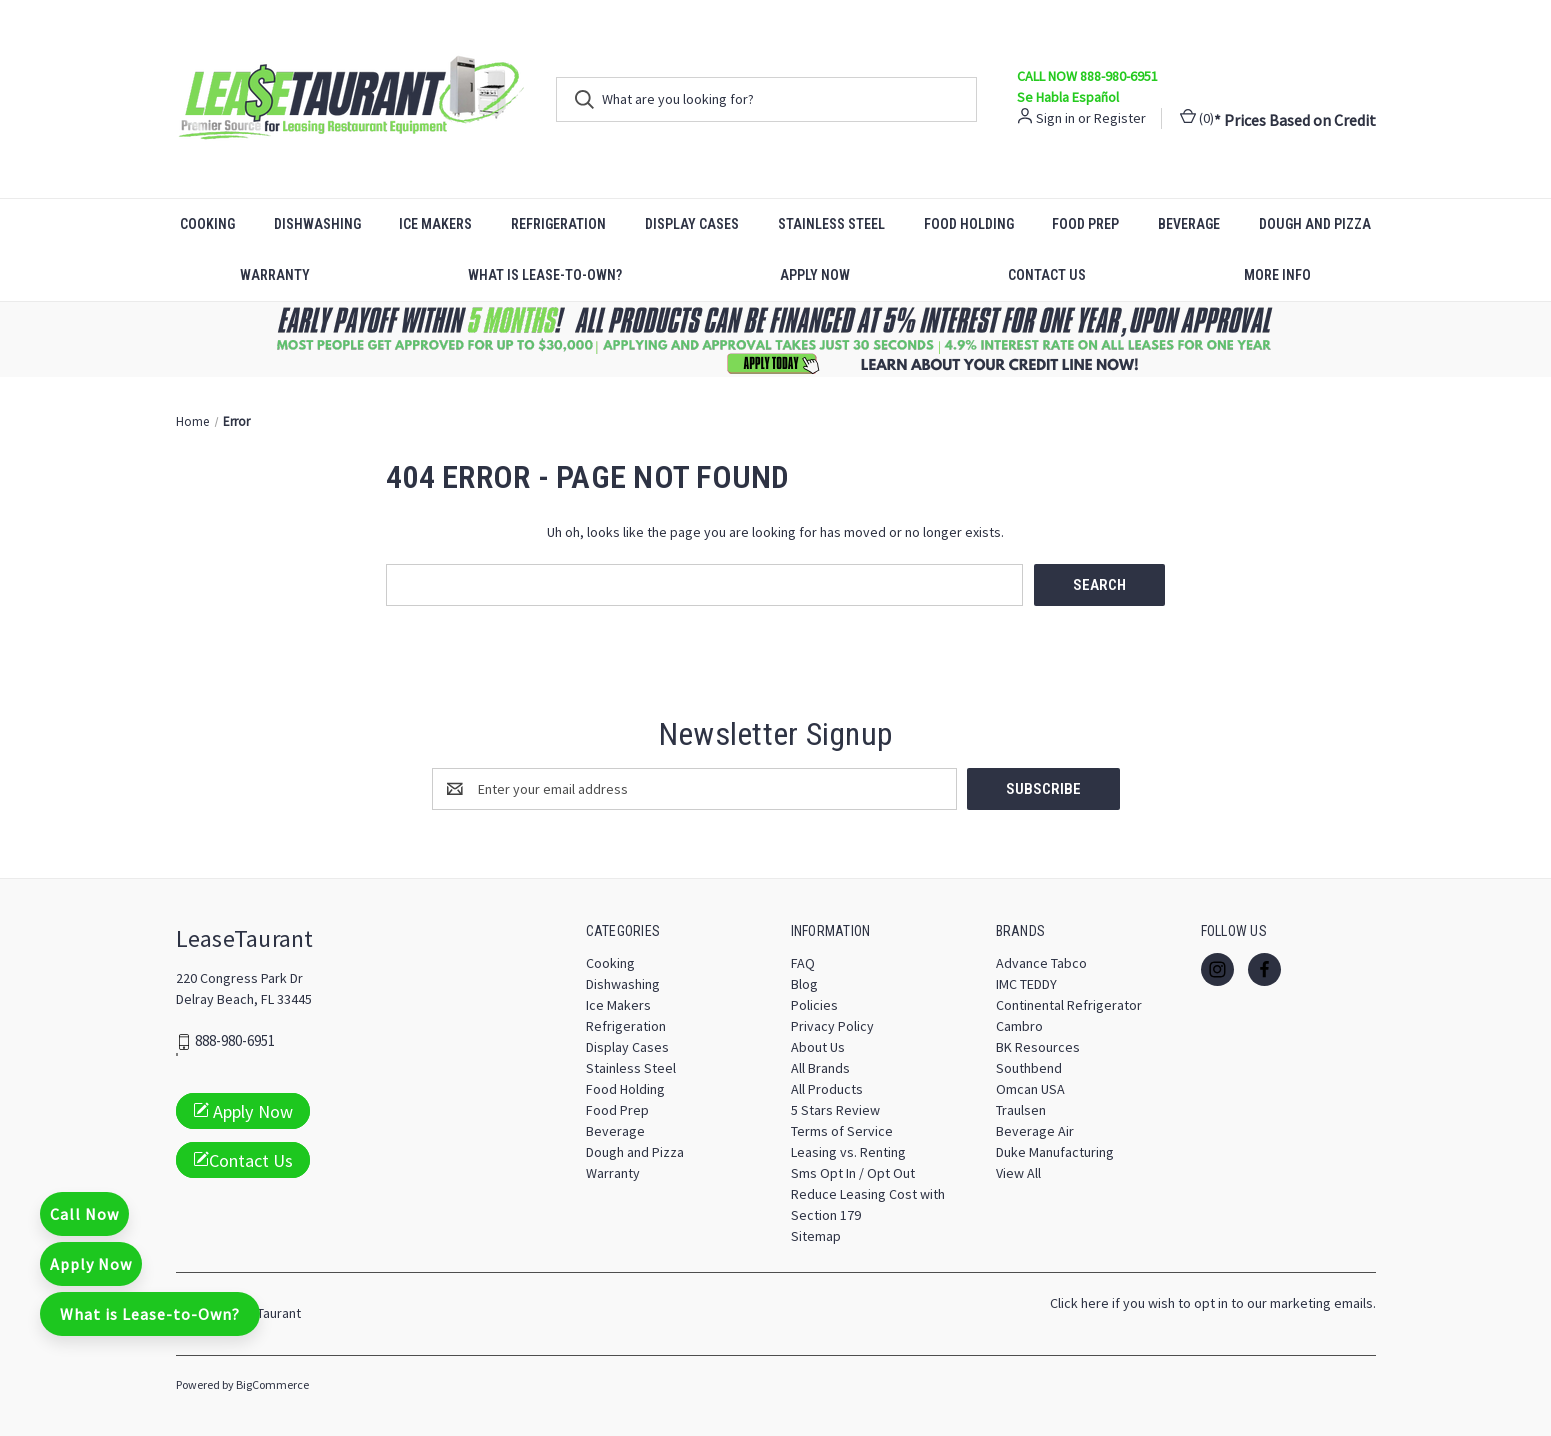  What do you see at coordinates (84, 1214) in the screenshot?
I see `Call Now` at bounding box center [84, 1214].